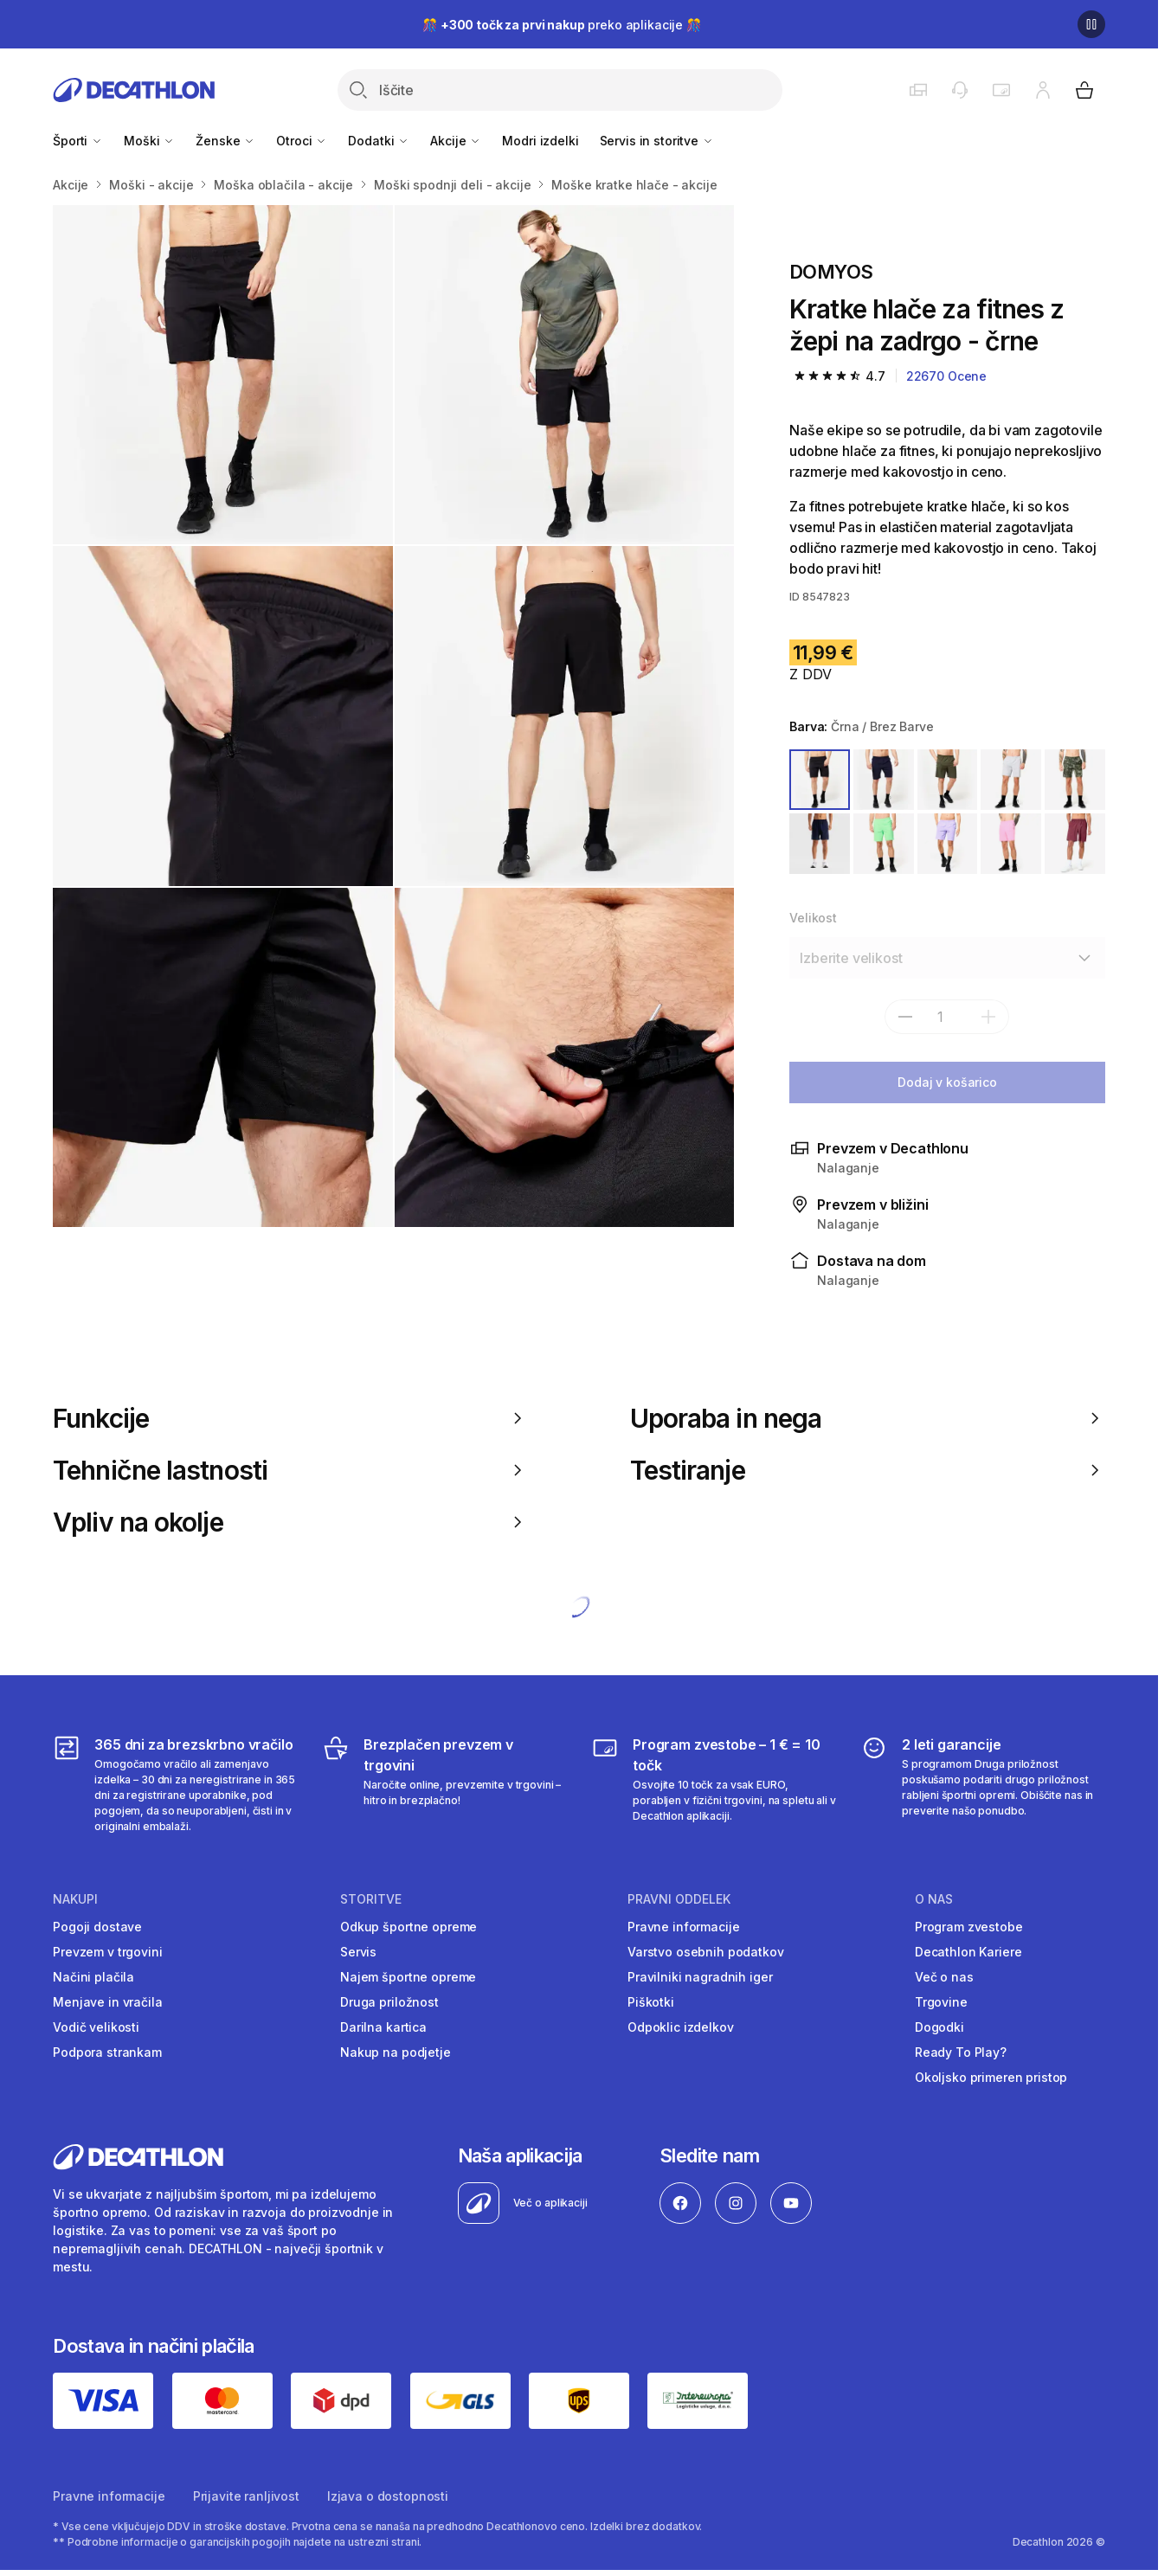  Describe the element at coordinates (383, 2027) in the screenshot. I see `Darilna kartica` at that location.